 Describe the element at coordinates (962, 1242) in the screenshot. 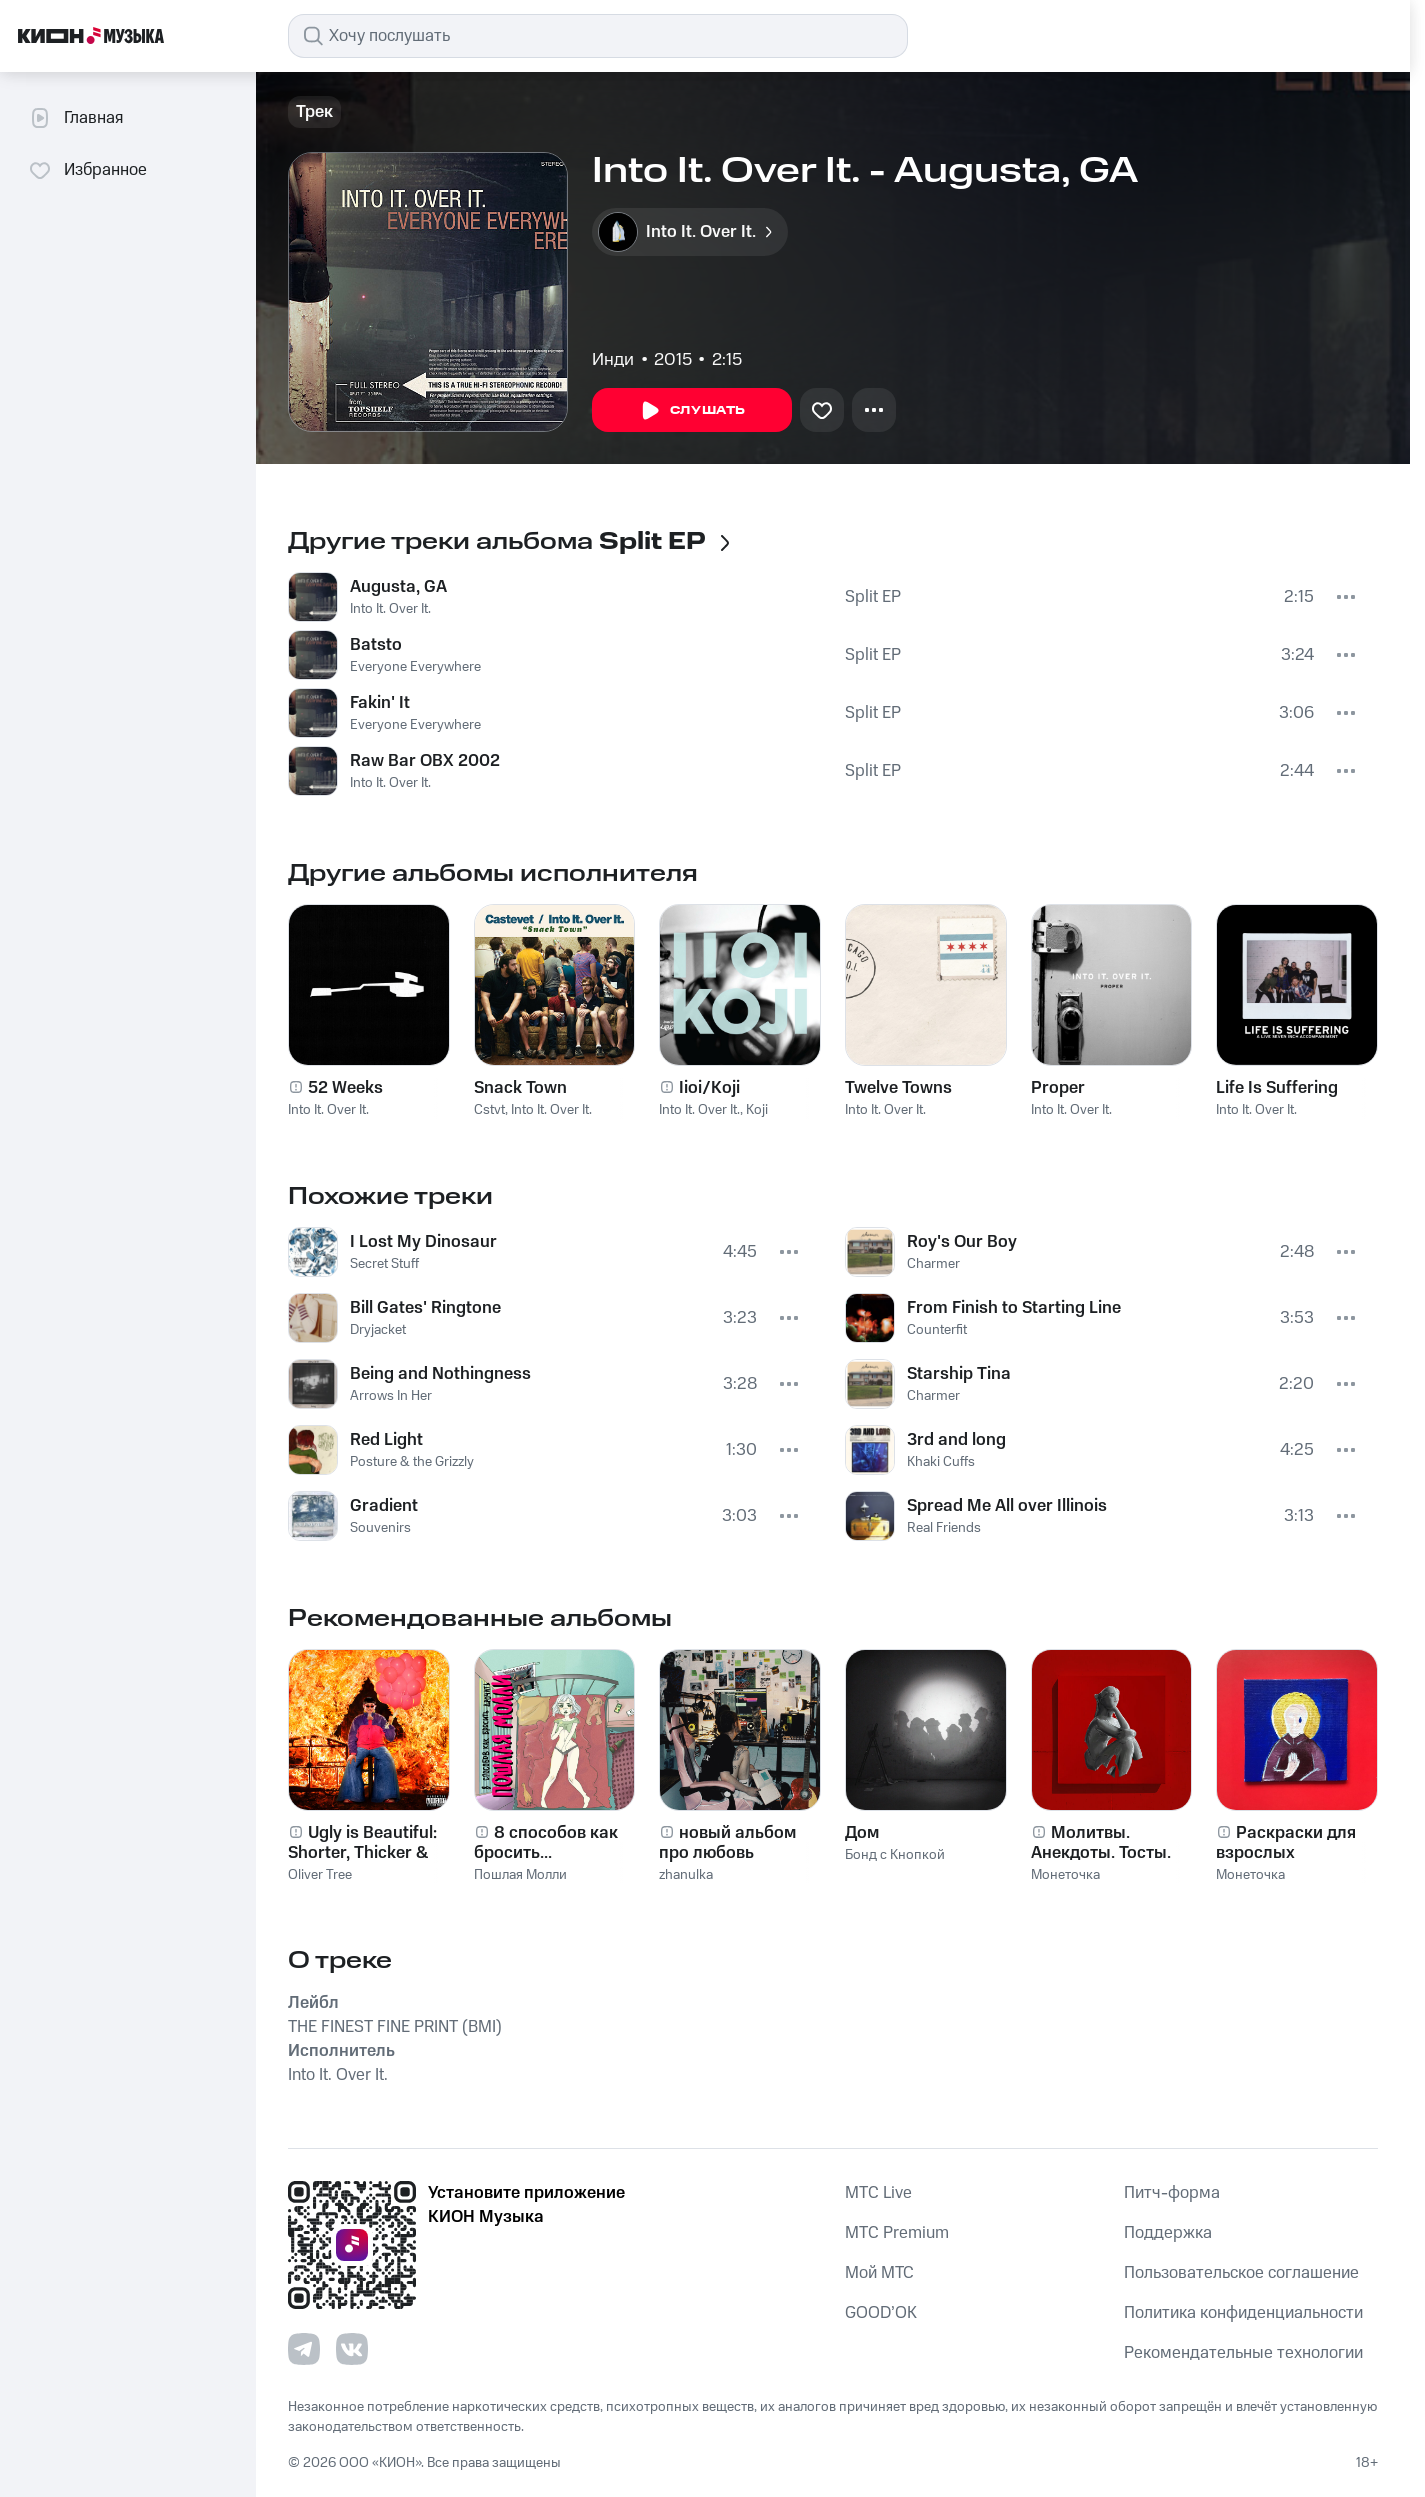

I see `Roy's Our Boy` at that location.